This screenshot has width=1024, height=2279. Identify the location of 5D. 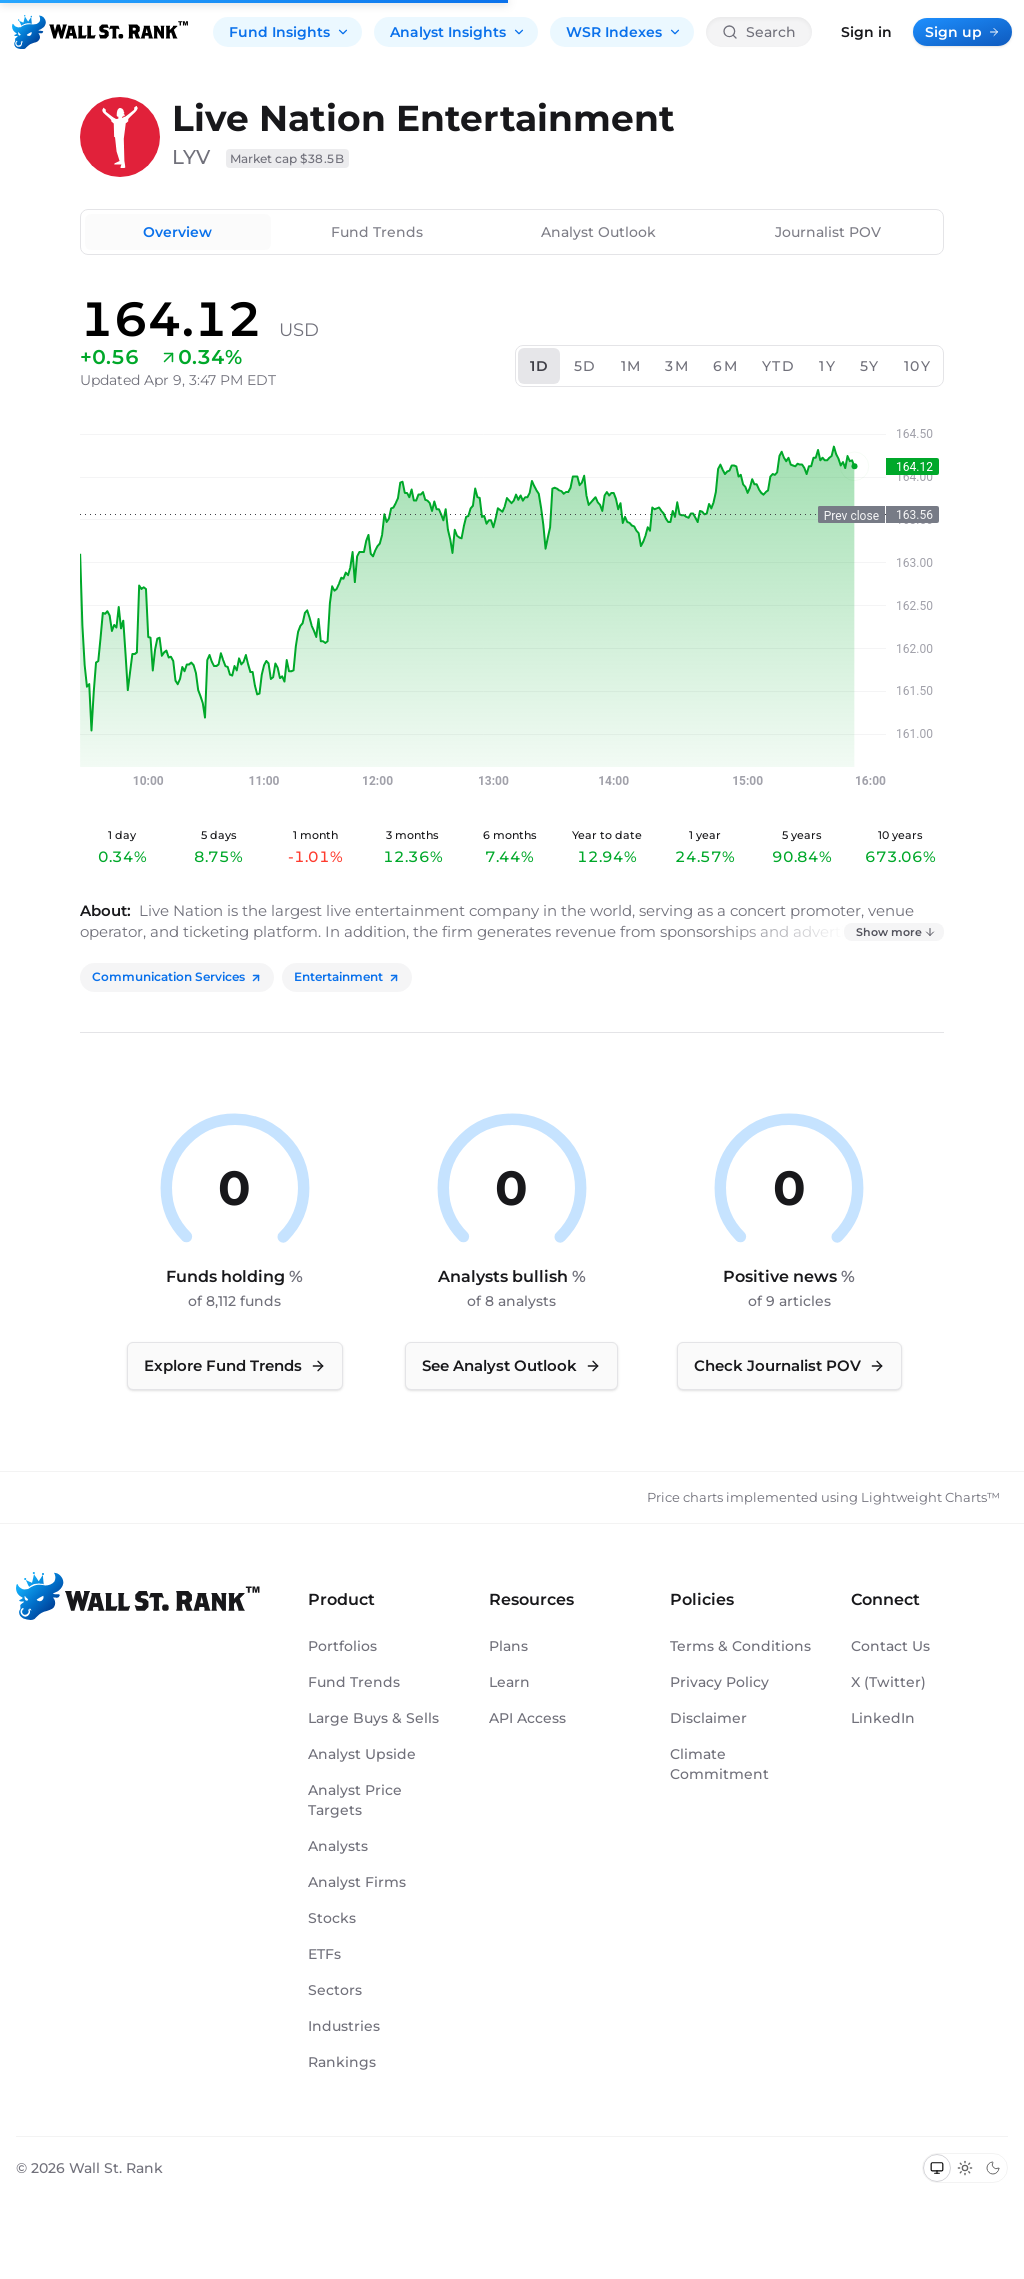
(585, 366).